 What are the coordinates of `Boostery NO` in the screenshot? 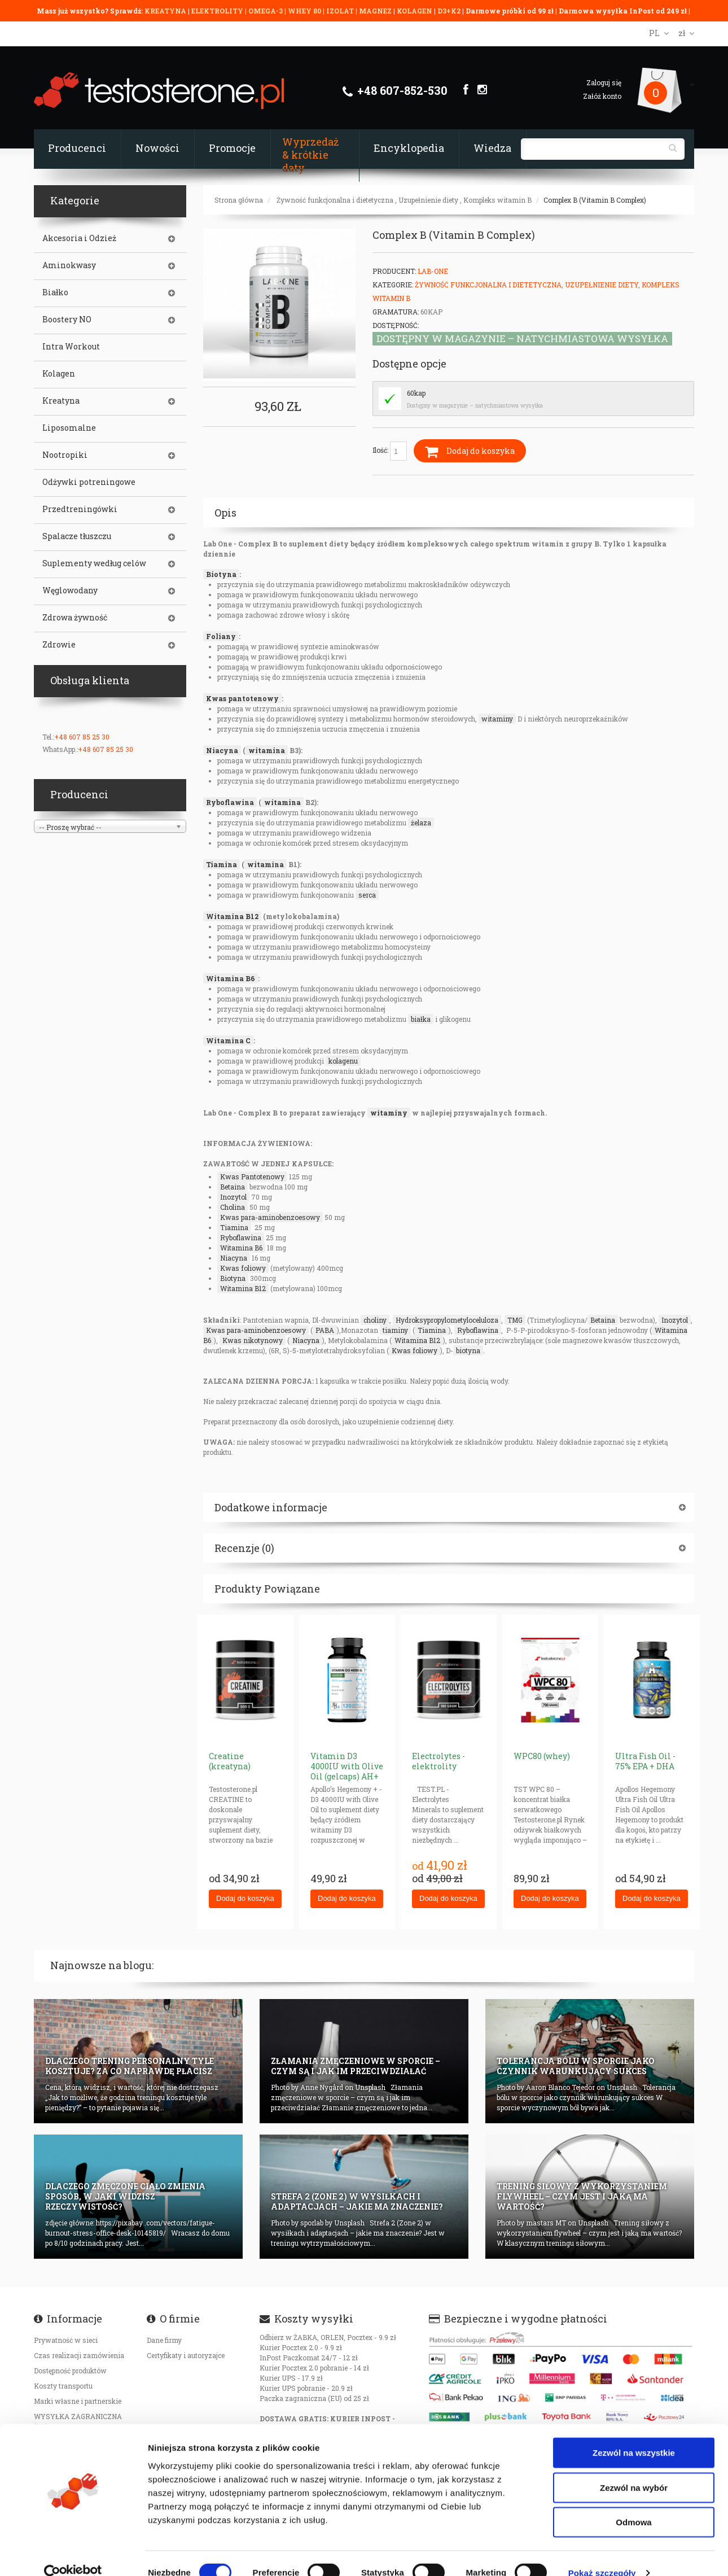 It's located at (66, 319).